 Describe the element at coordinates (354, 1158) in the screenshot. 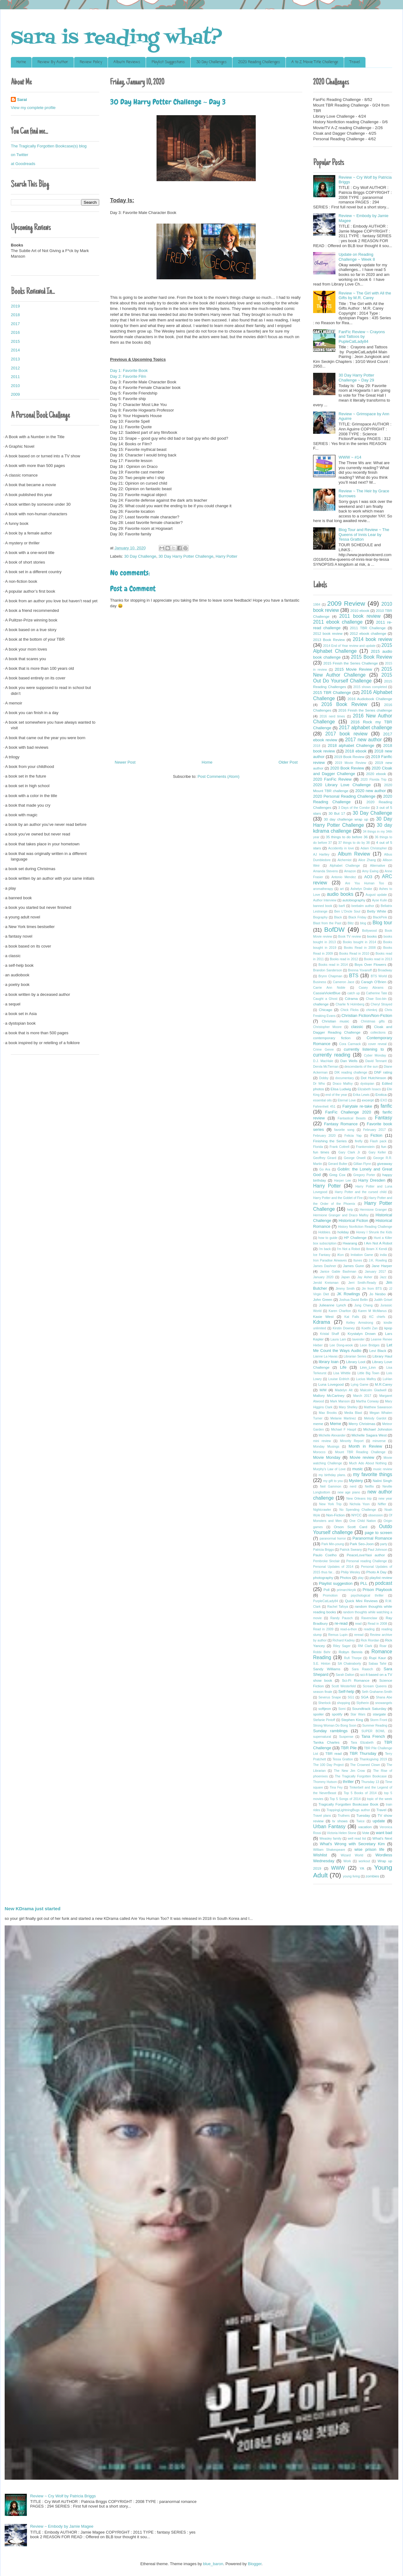

I see `George Orwell` at that location.